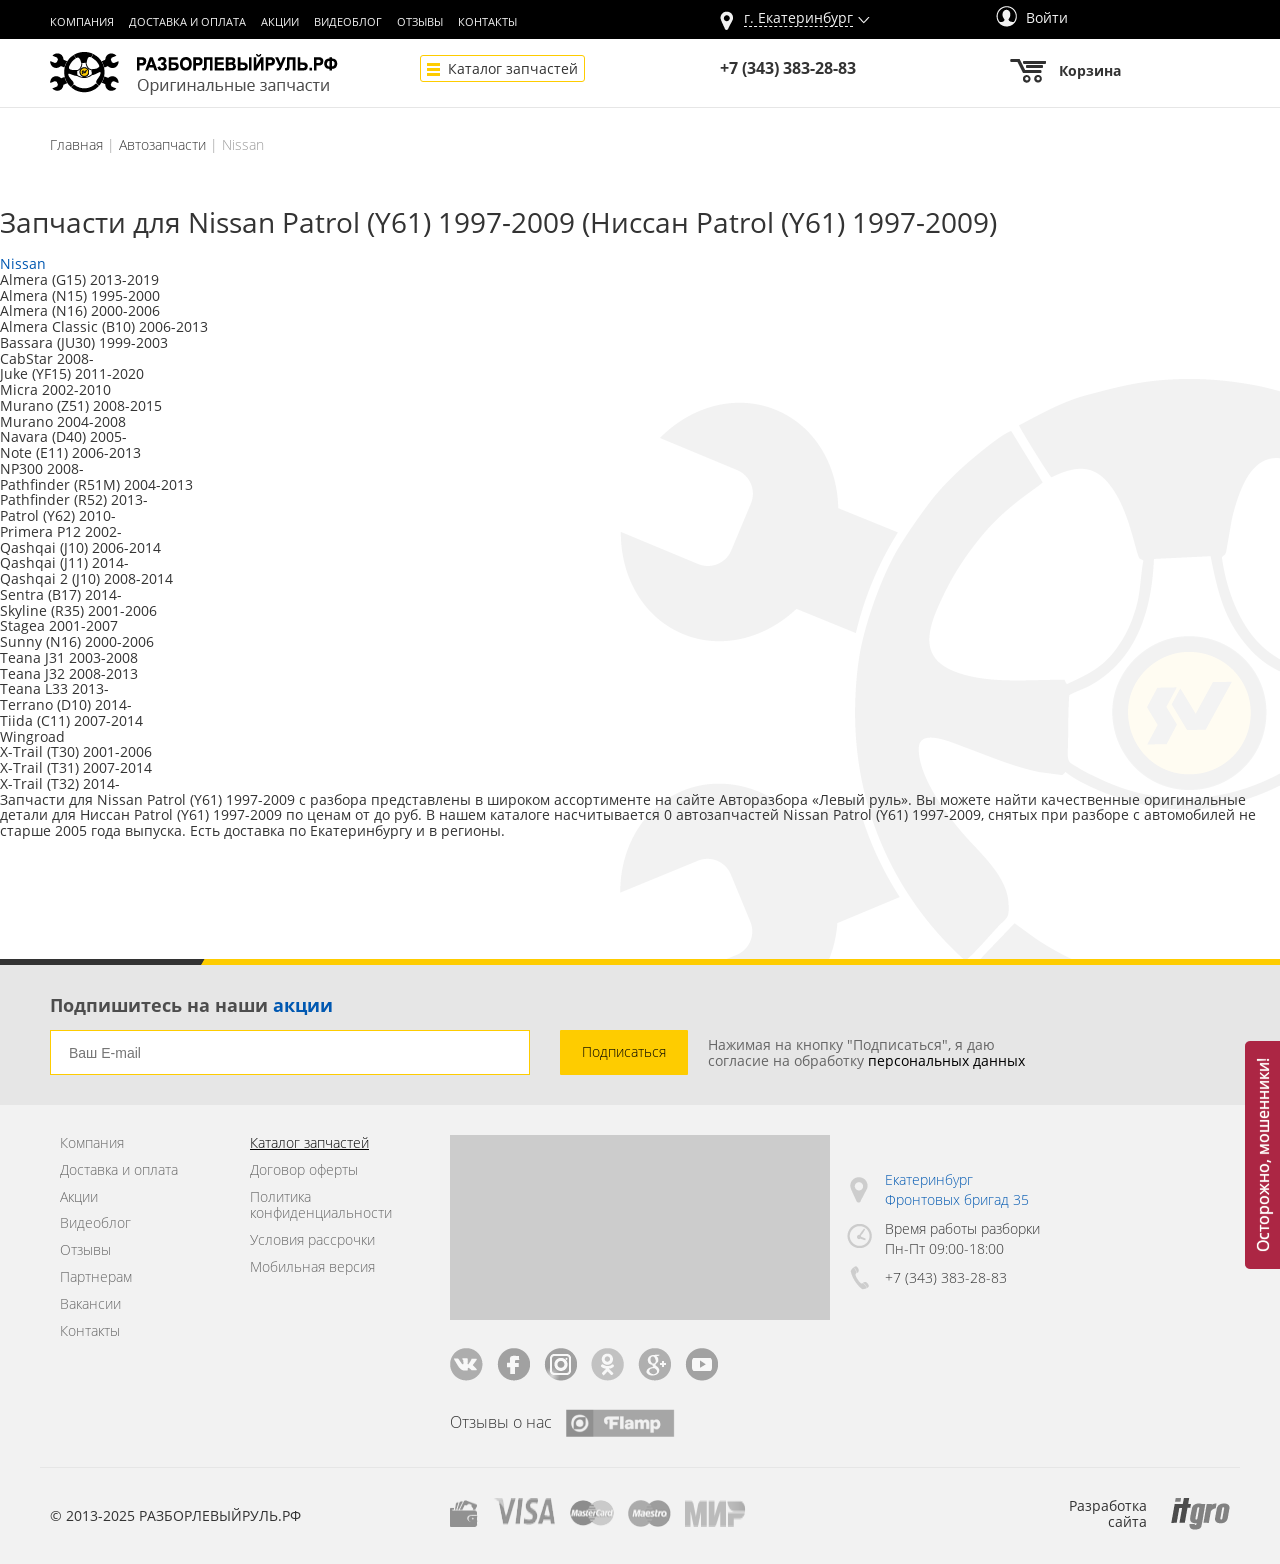 The width and height of the screenshot is (1280, 1564). Describe the element at coordinates (1032, 17) in the screenshot. I see `Войти` at that location.